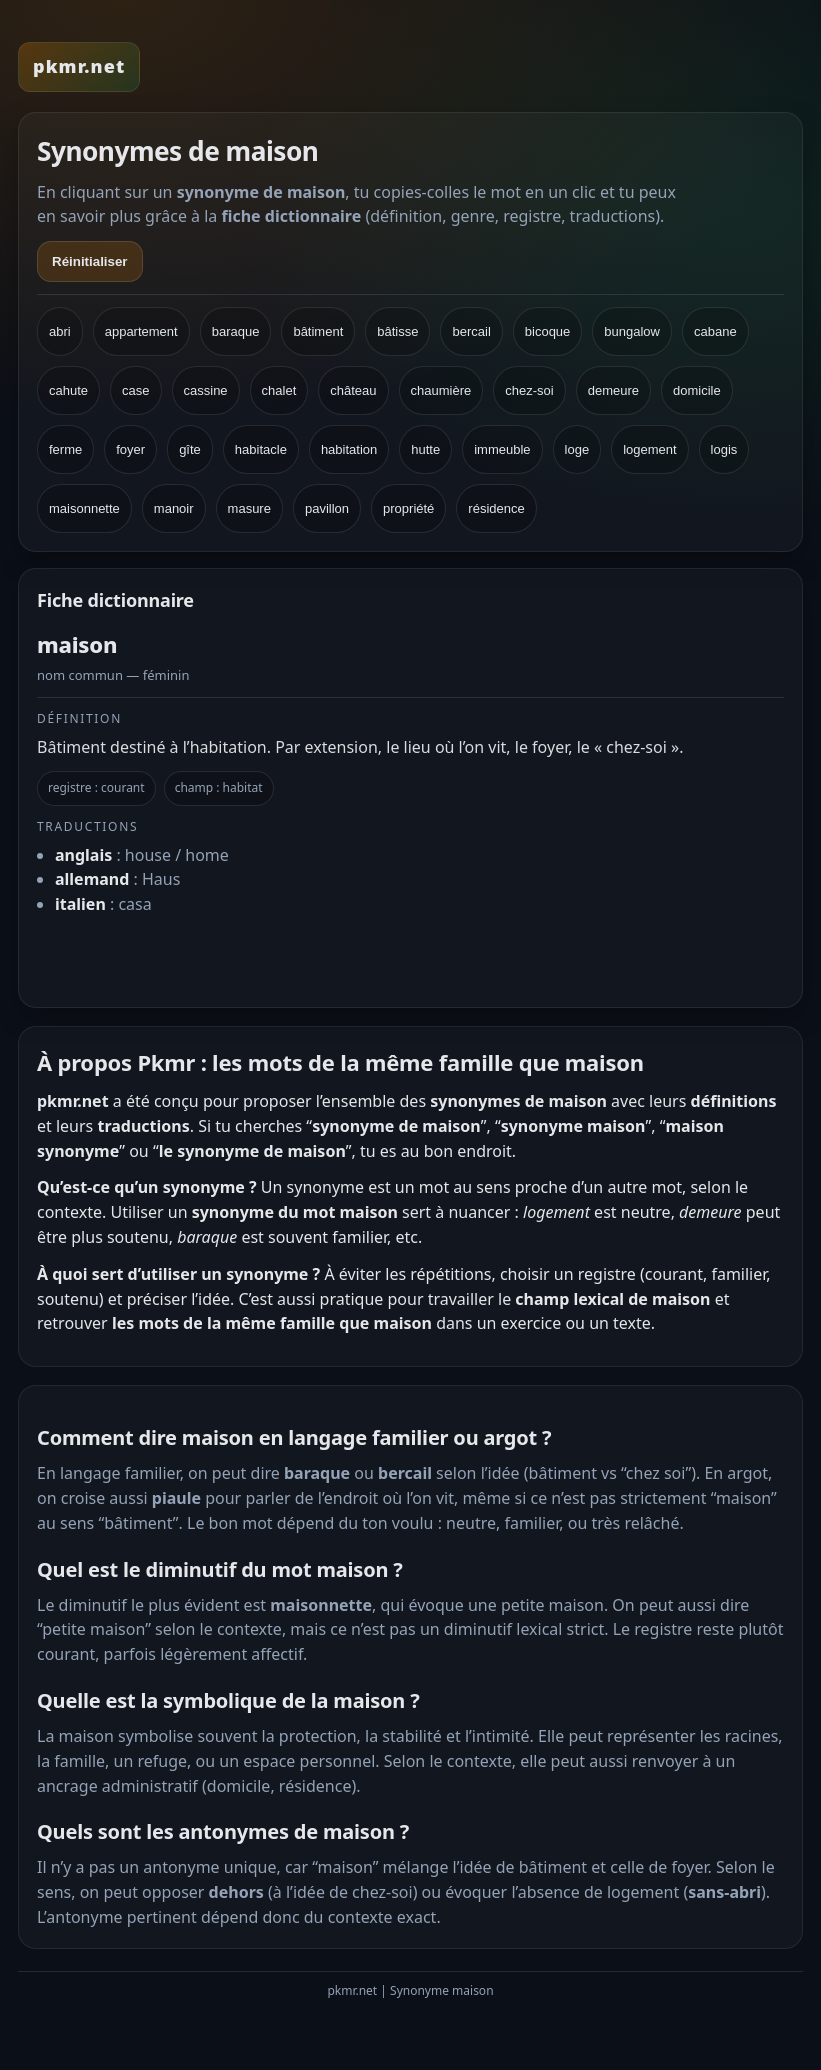 The height and width of the screenshot is (2070, 821). What do you see at coordinates (408, 508) in the screenshot?
I see `propriété` at bounding box center [408, 508].